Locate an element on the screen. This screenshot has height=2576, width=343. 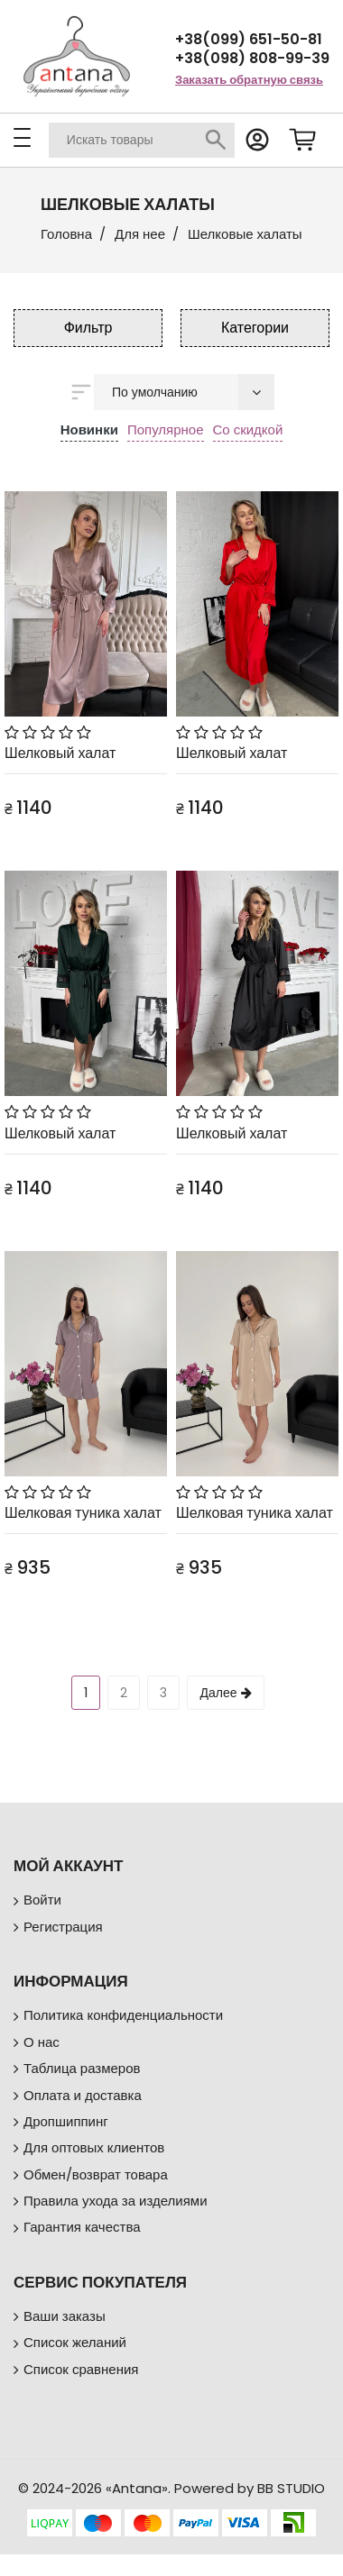
Категории [button] is located at coordinates (255, 327).